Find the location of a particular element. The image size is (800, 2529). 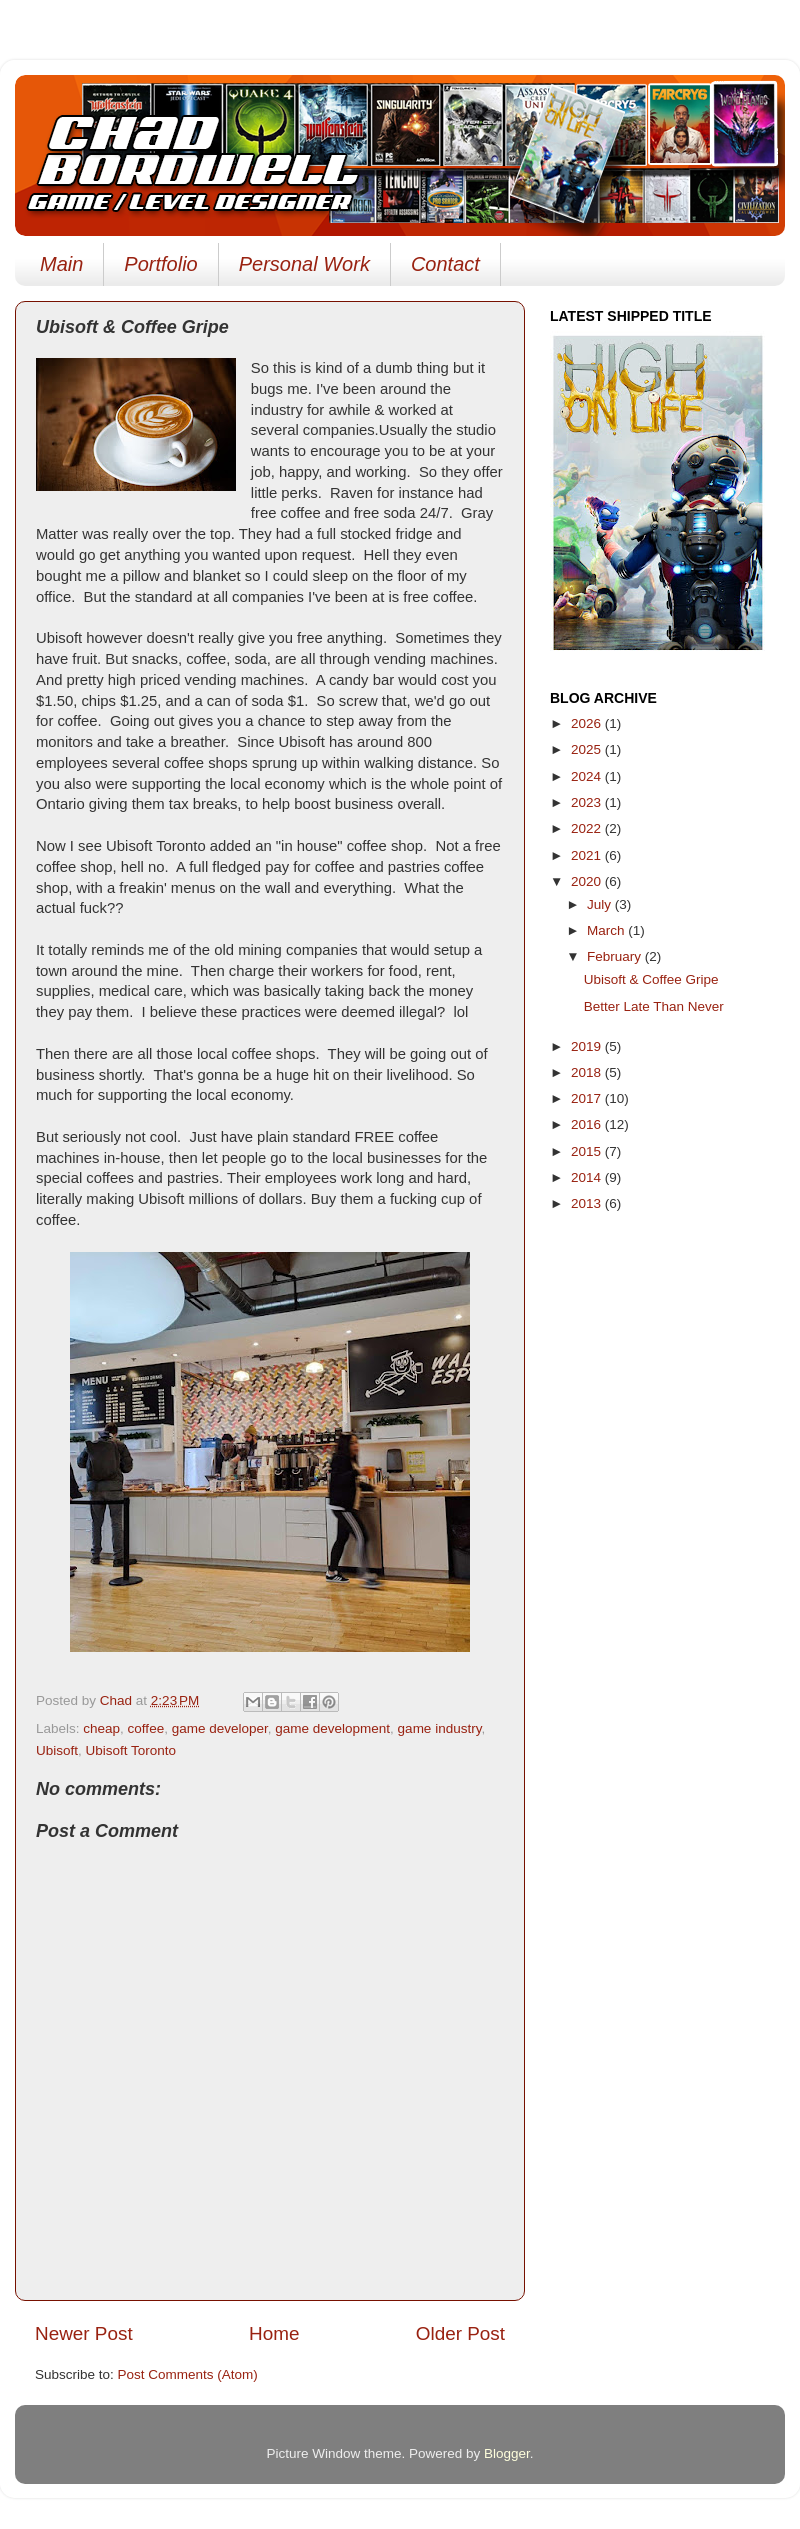

Main is located at coordinates (61, 264).